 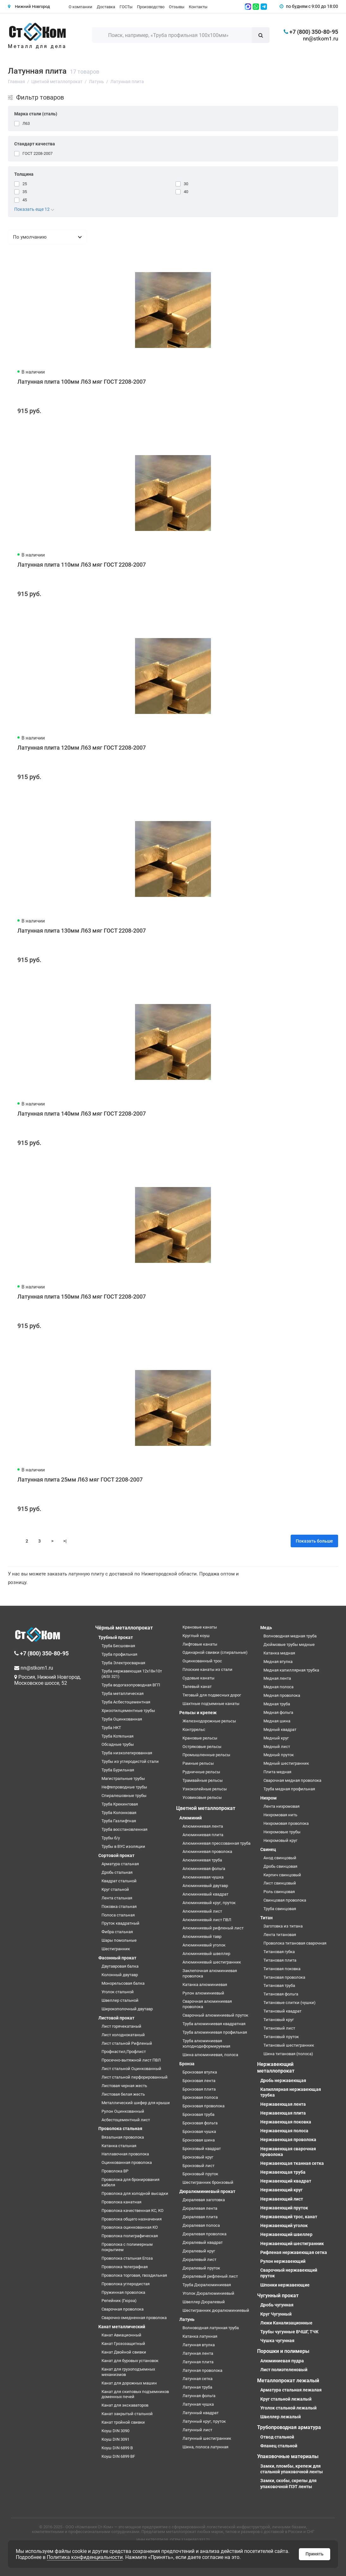 What do you see at coordinates (279, 2028) in the screenshot?
I see `Титановый лист` at bounding box center [279, 2028].